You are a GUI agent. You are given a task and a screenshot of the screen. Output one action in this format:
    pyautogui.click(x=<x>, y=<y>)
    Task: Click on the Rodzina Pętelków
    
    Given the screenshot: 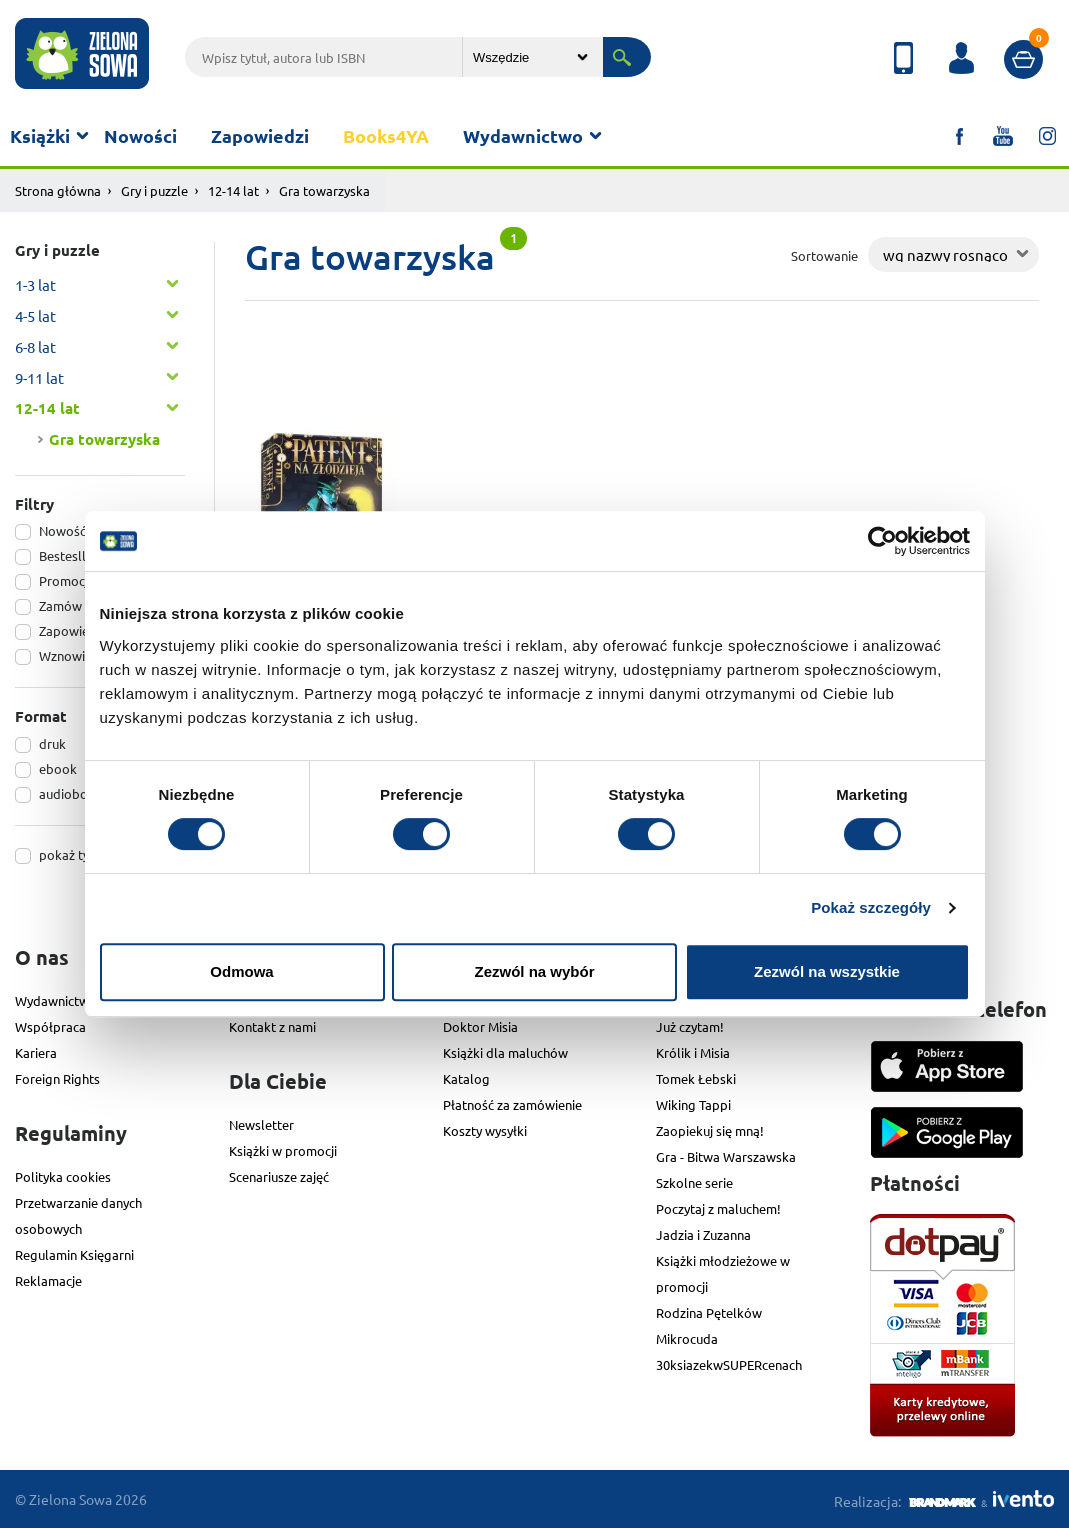 What is the action you would take?
    pyautogui.click(x=709, y=1312)
    